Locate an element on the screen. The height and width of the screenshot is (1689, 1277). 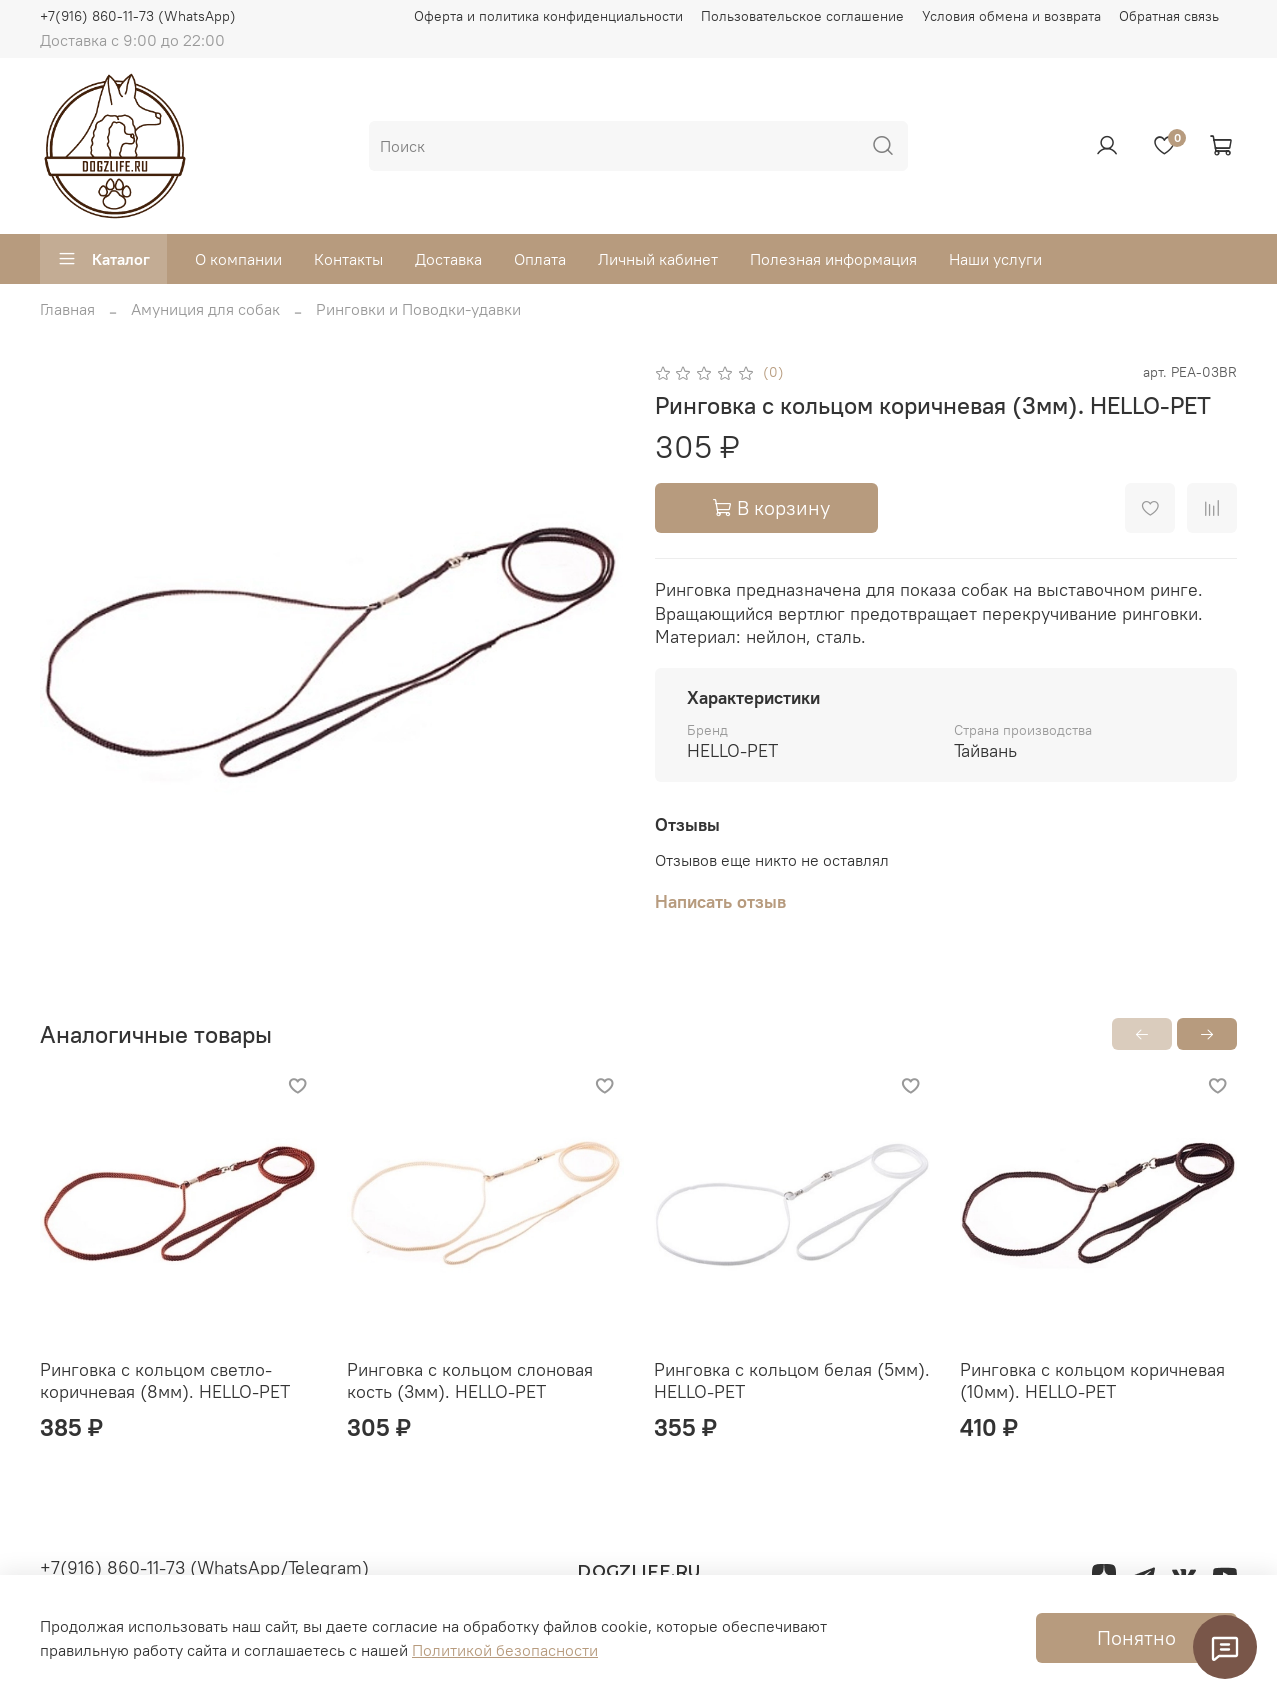
Понятно is located at coordinates (1136, 1637).